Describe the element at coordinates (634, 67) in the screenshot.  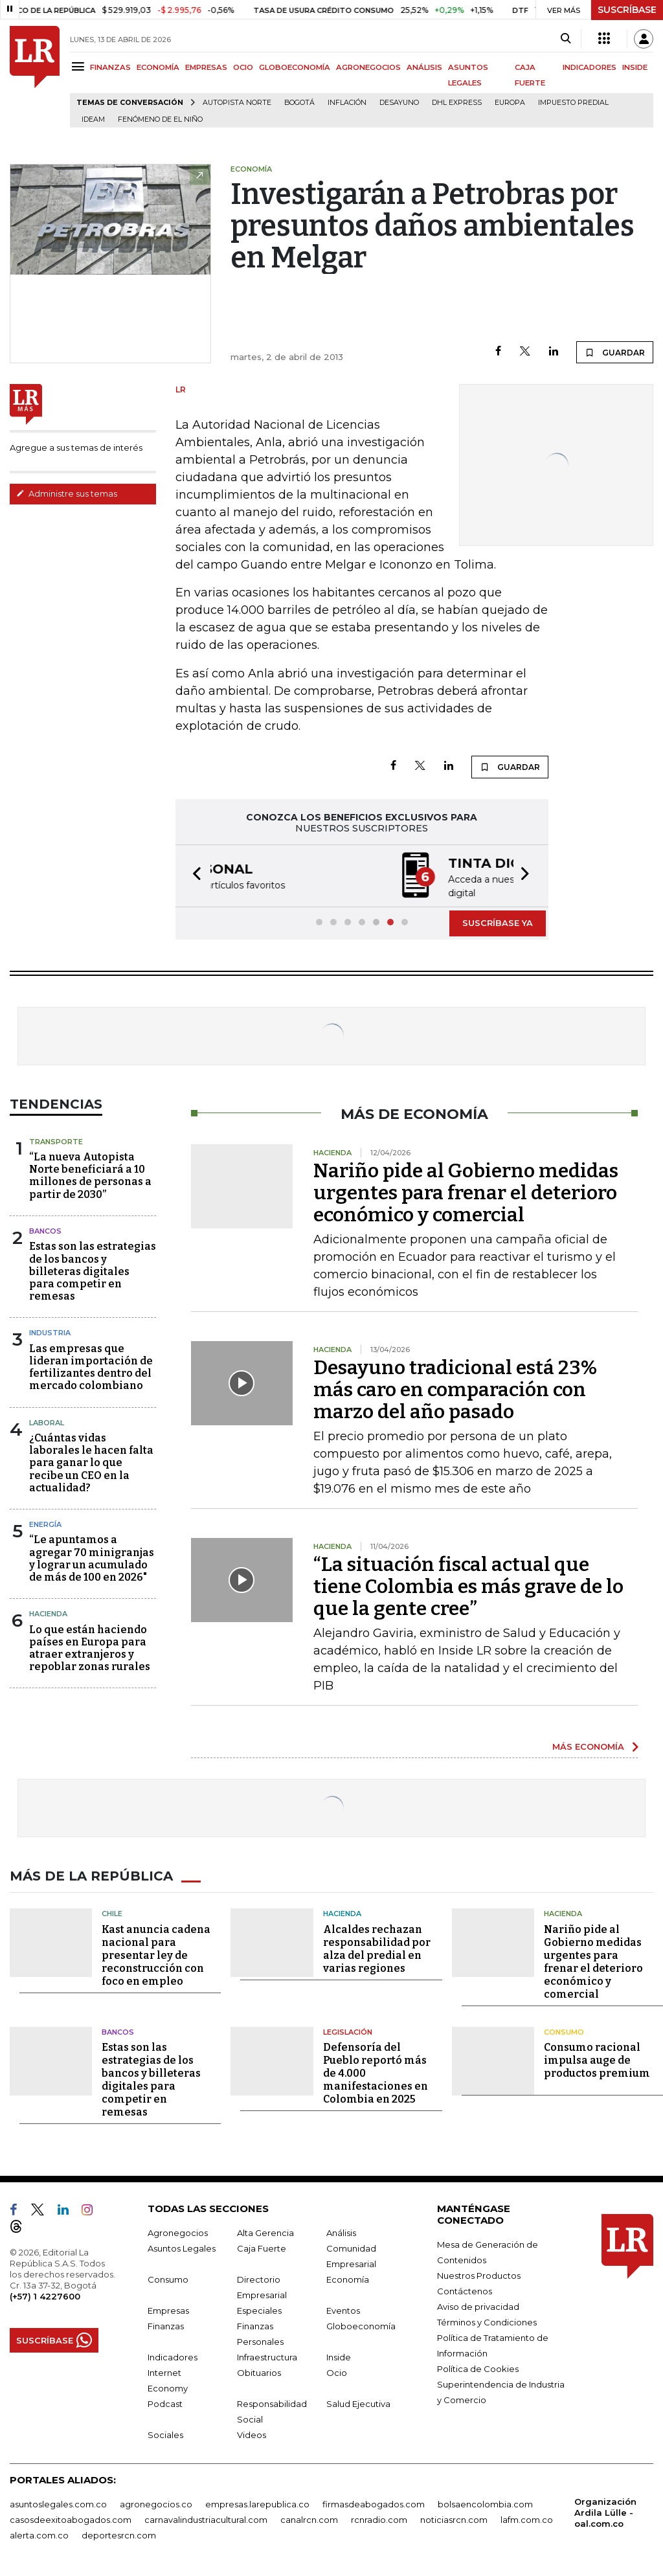
I see `INSIDE` at that location.